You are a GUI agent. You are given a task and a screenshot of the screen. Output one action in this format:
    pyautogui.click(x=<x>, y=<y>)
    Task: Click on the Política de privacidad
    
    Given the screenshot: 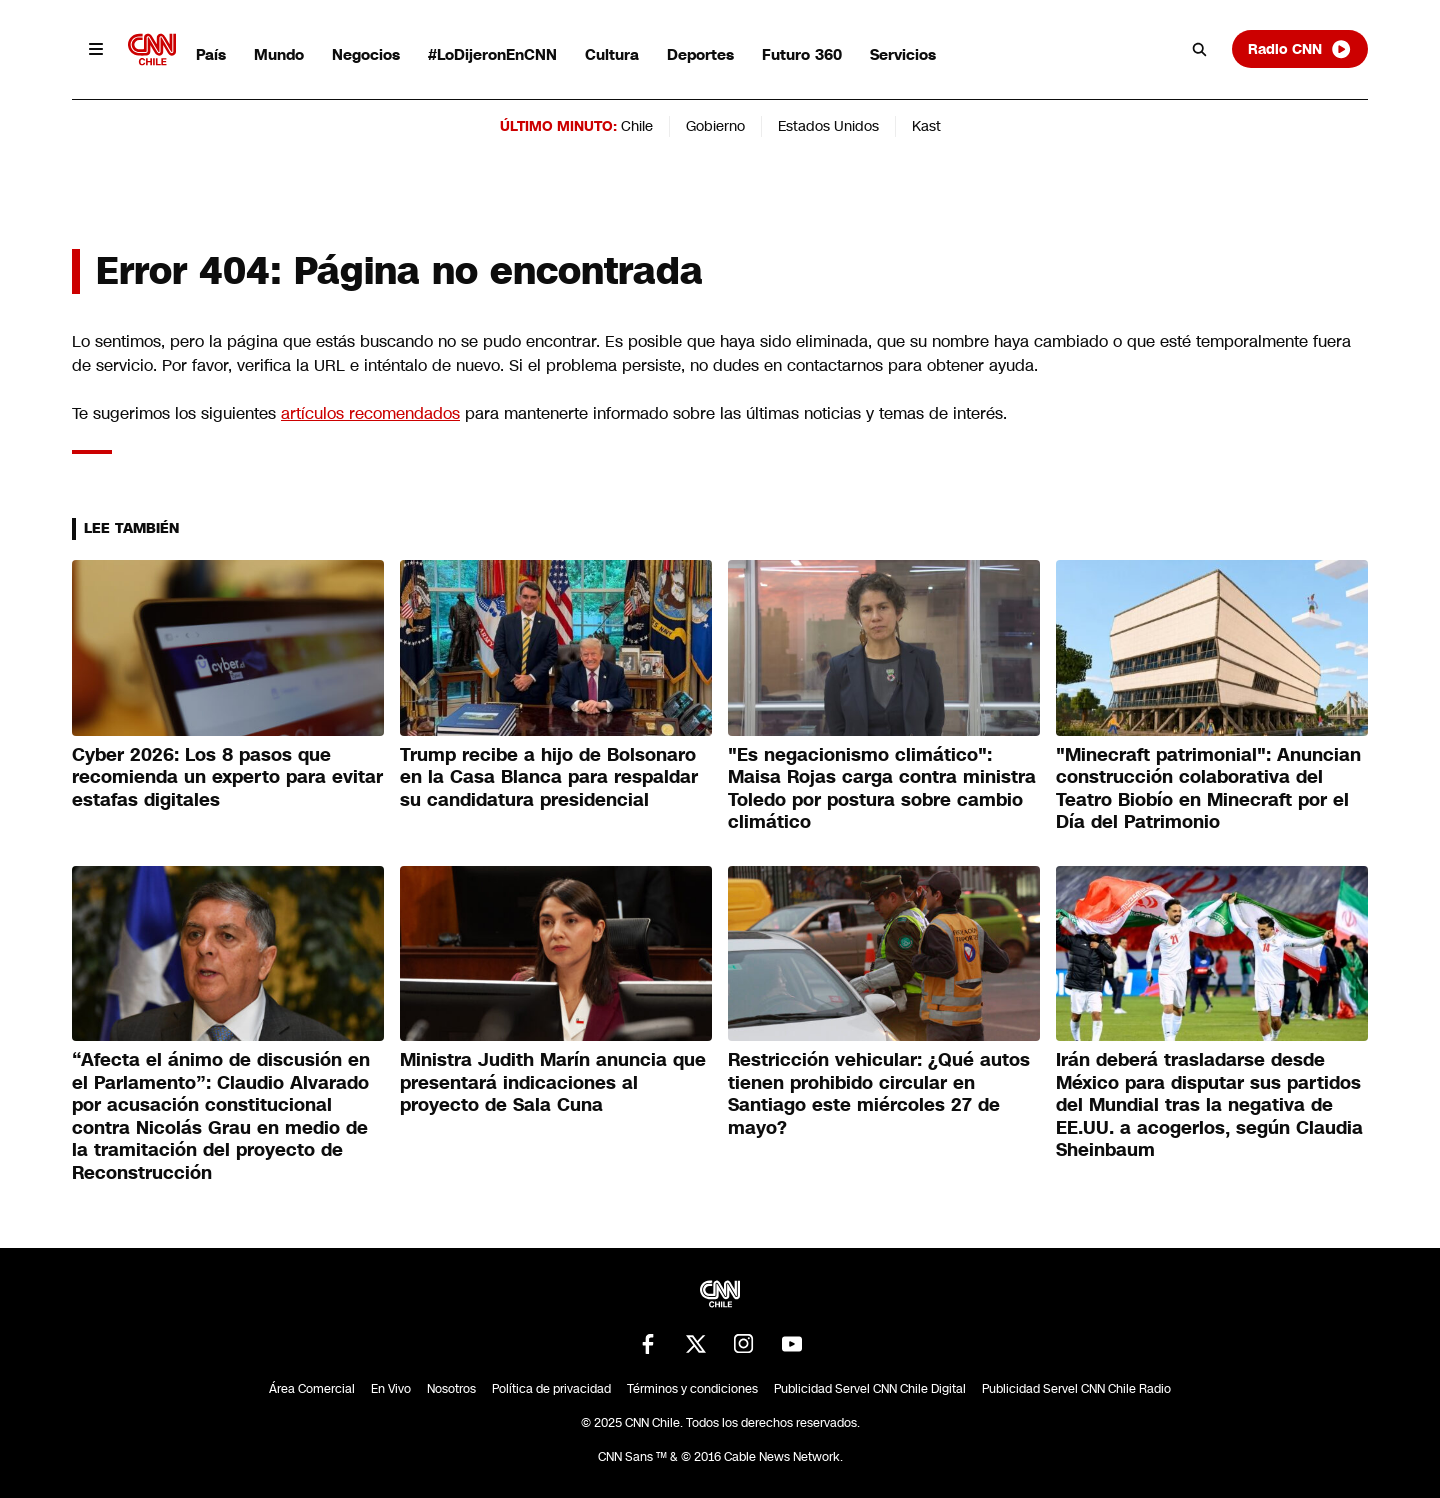 What is the action you would take?
    pyautogui.click(x=551, y=1389)
    